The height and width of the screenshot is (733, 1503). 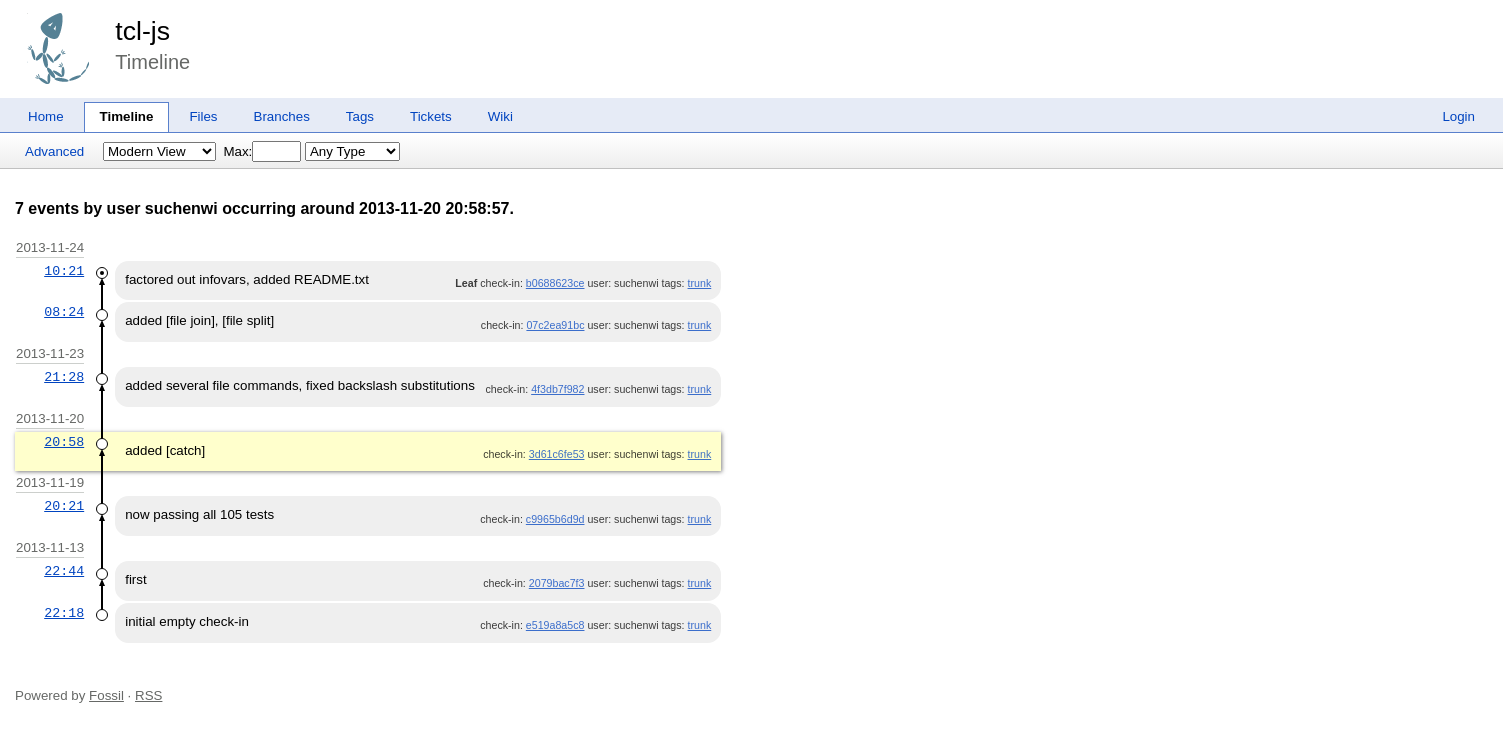 What do you see at coordinates (203, 116) in the screenshot?
I see `Files` at bounding box center [203, 116].